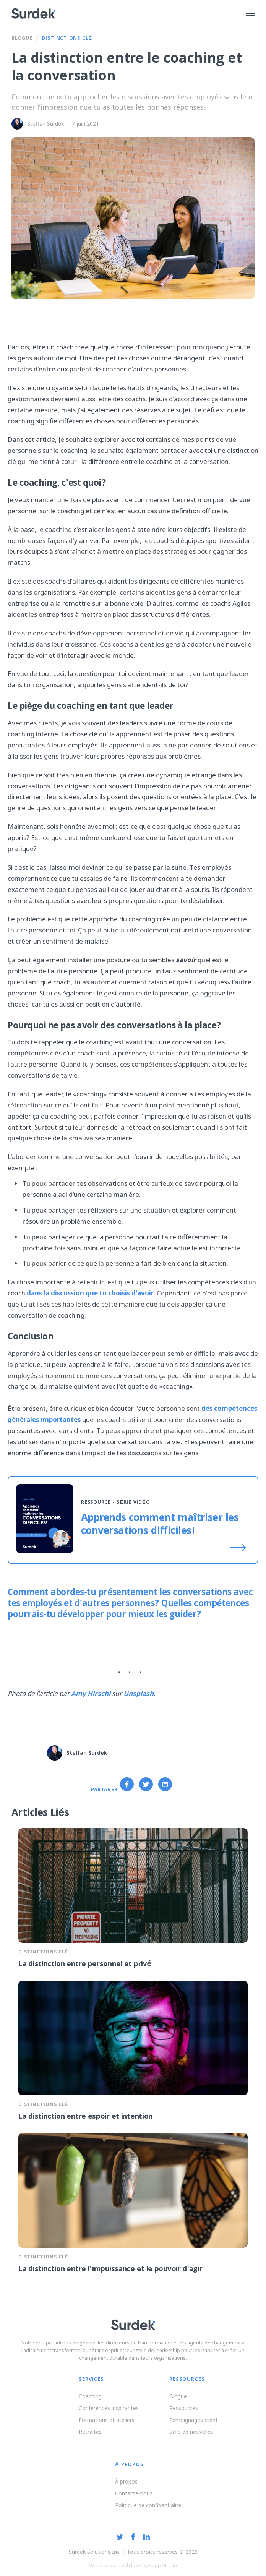  Describe the element at coordinates (138, 1693) in the screenshot. I see `Unsplash` at that location.